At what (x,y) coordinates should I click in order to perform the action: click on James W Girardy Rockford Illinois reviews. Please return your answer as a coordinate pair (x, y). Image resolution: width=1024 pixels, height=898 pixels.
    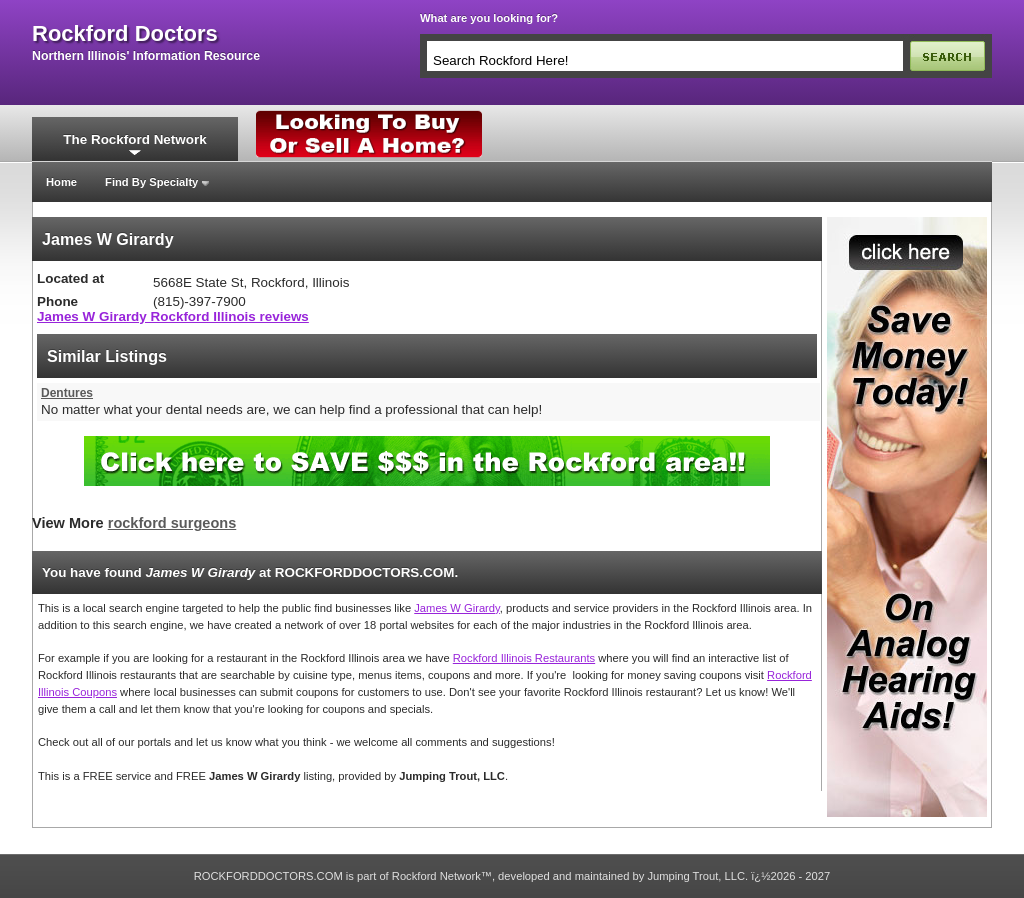
    Looking at the image, I should click on (173, 316).